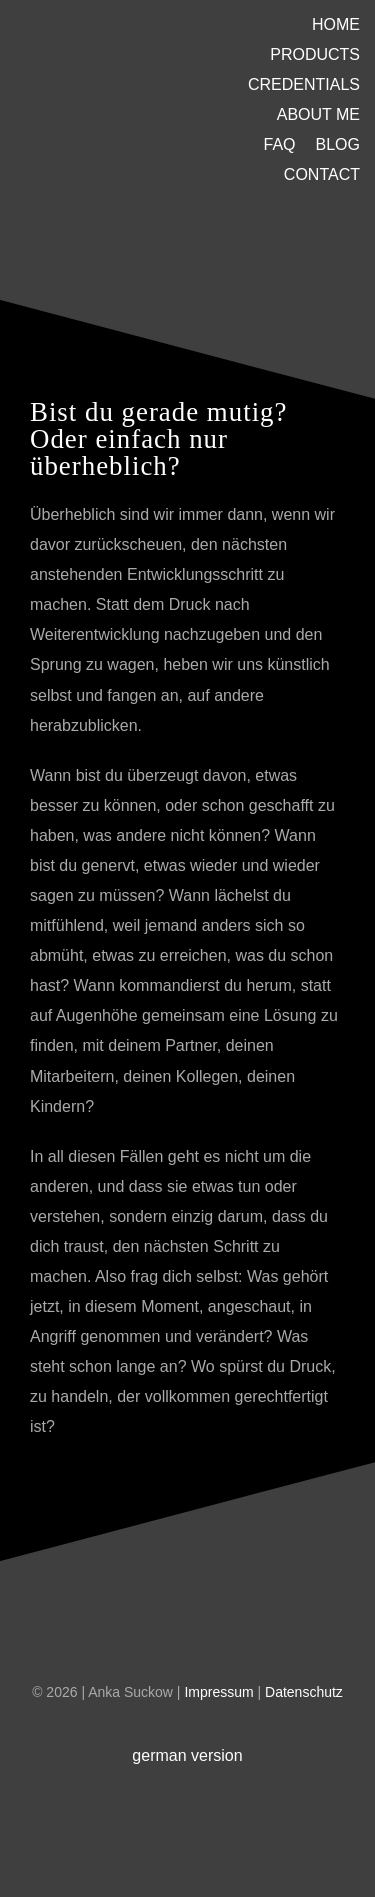  Describe the element at coordinates (304, 1692) in the screenshot. I see `Datenschutz` at that location.